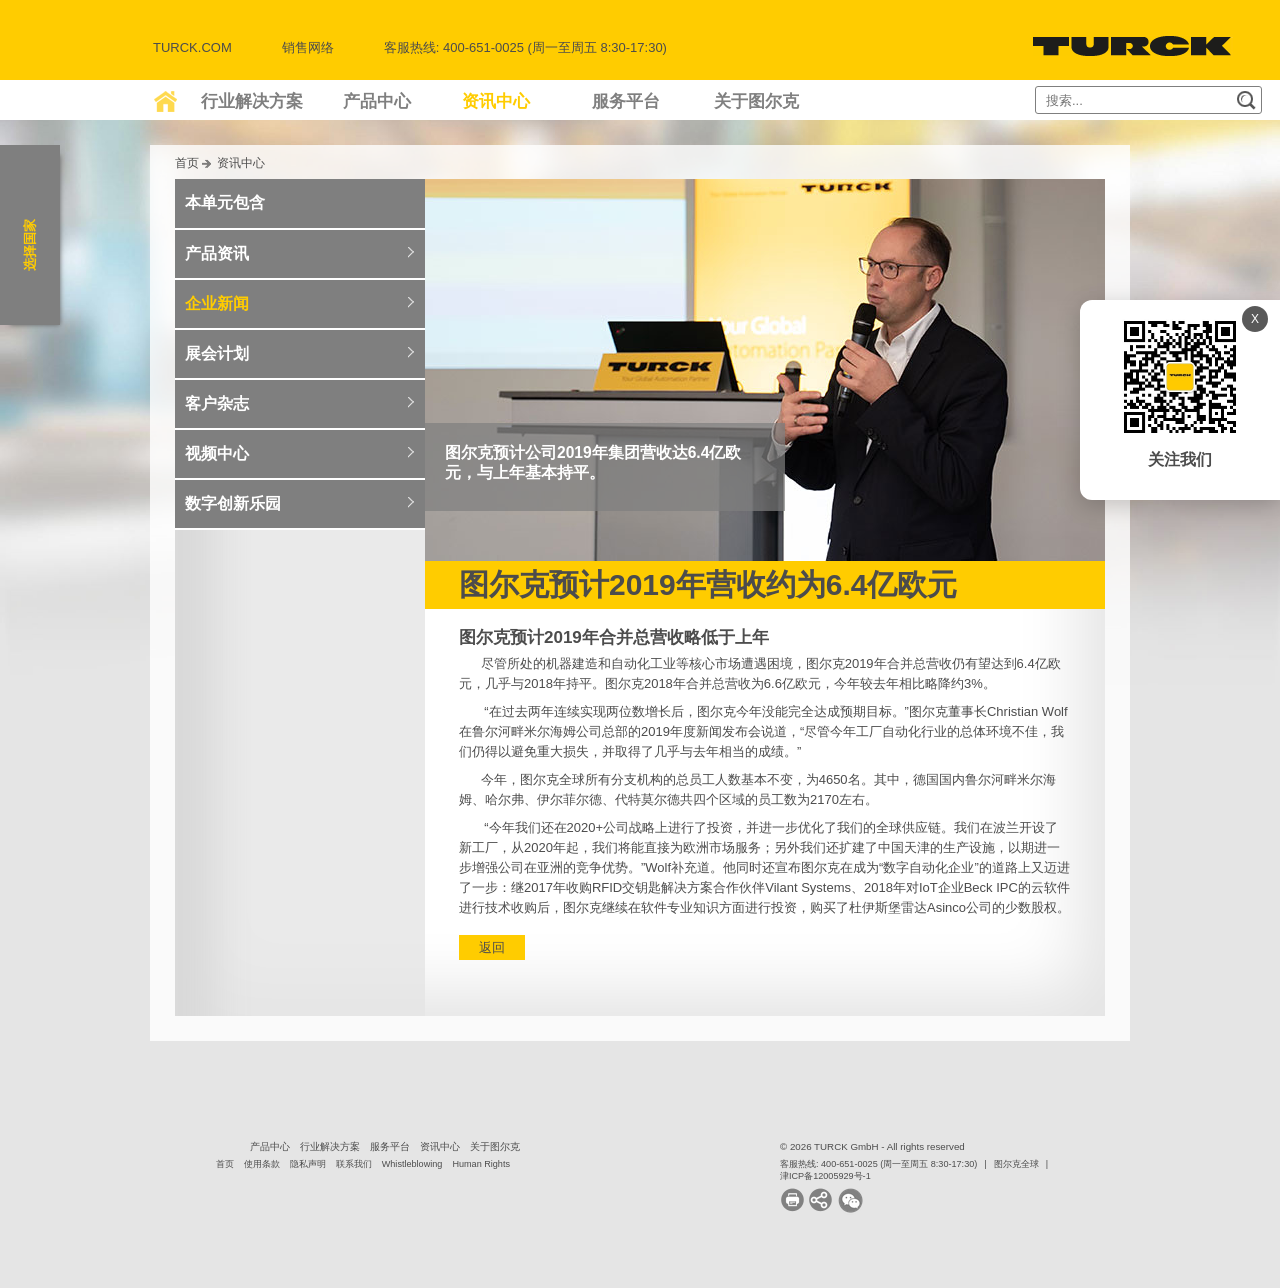  I want to click on 津ICP备12005929号-1, so click(825, 1176).